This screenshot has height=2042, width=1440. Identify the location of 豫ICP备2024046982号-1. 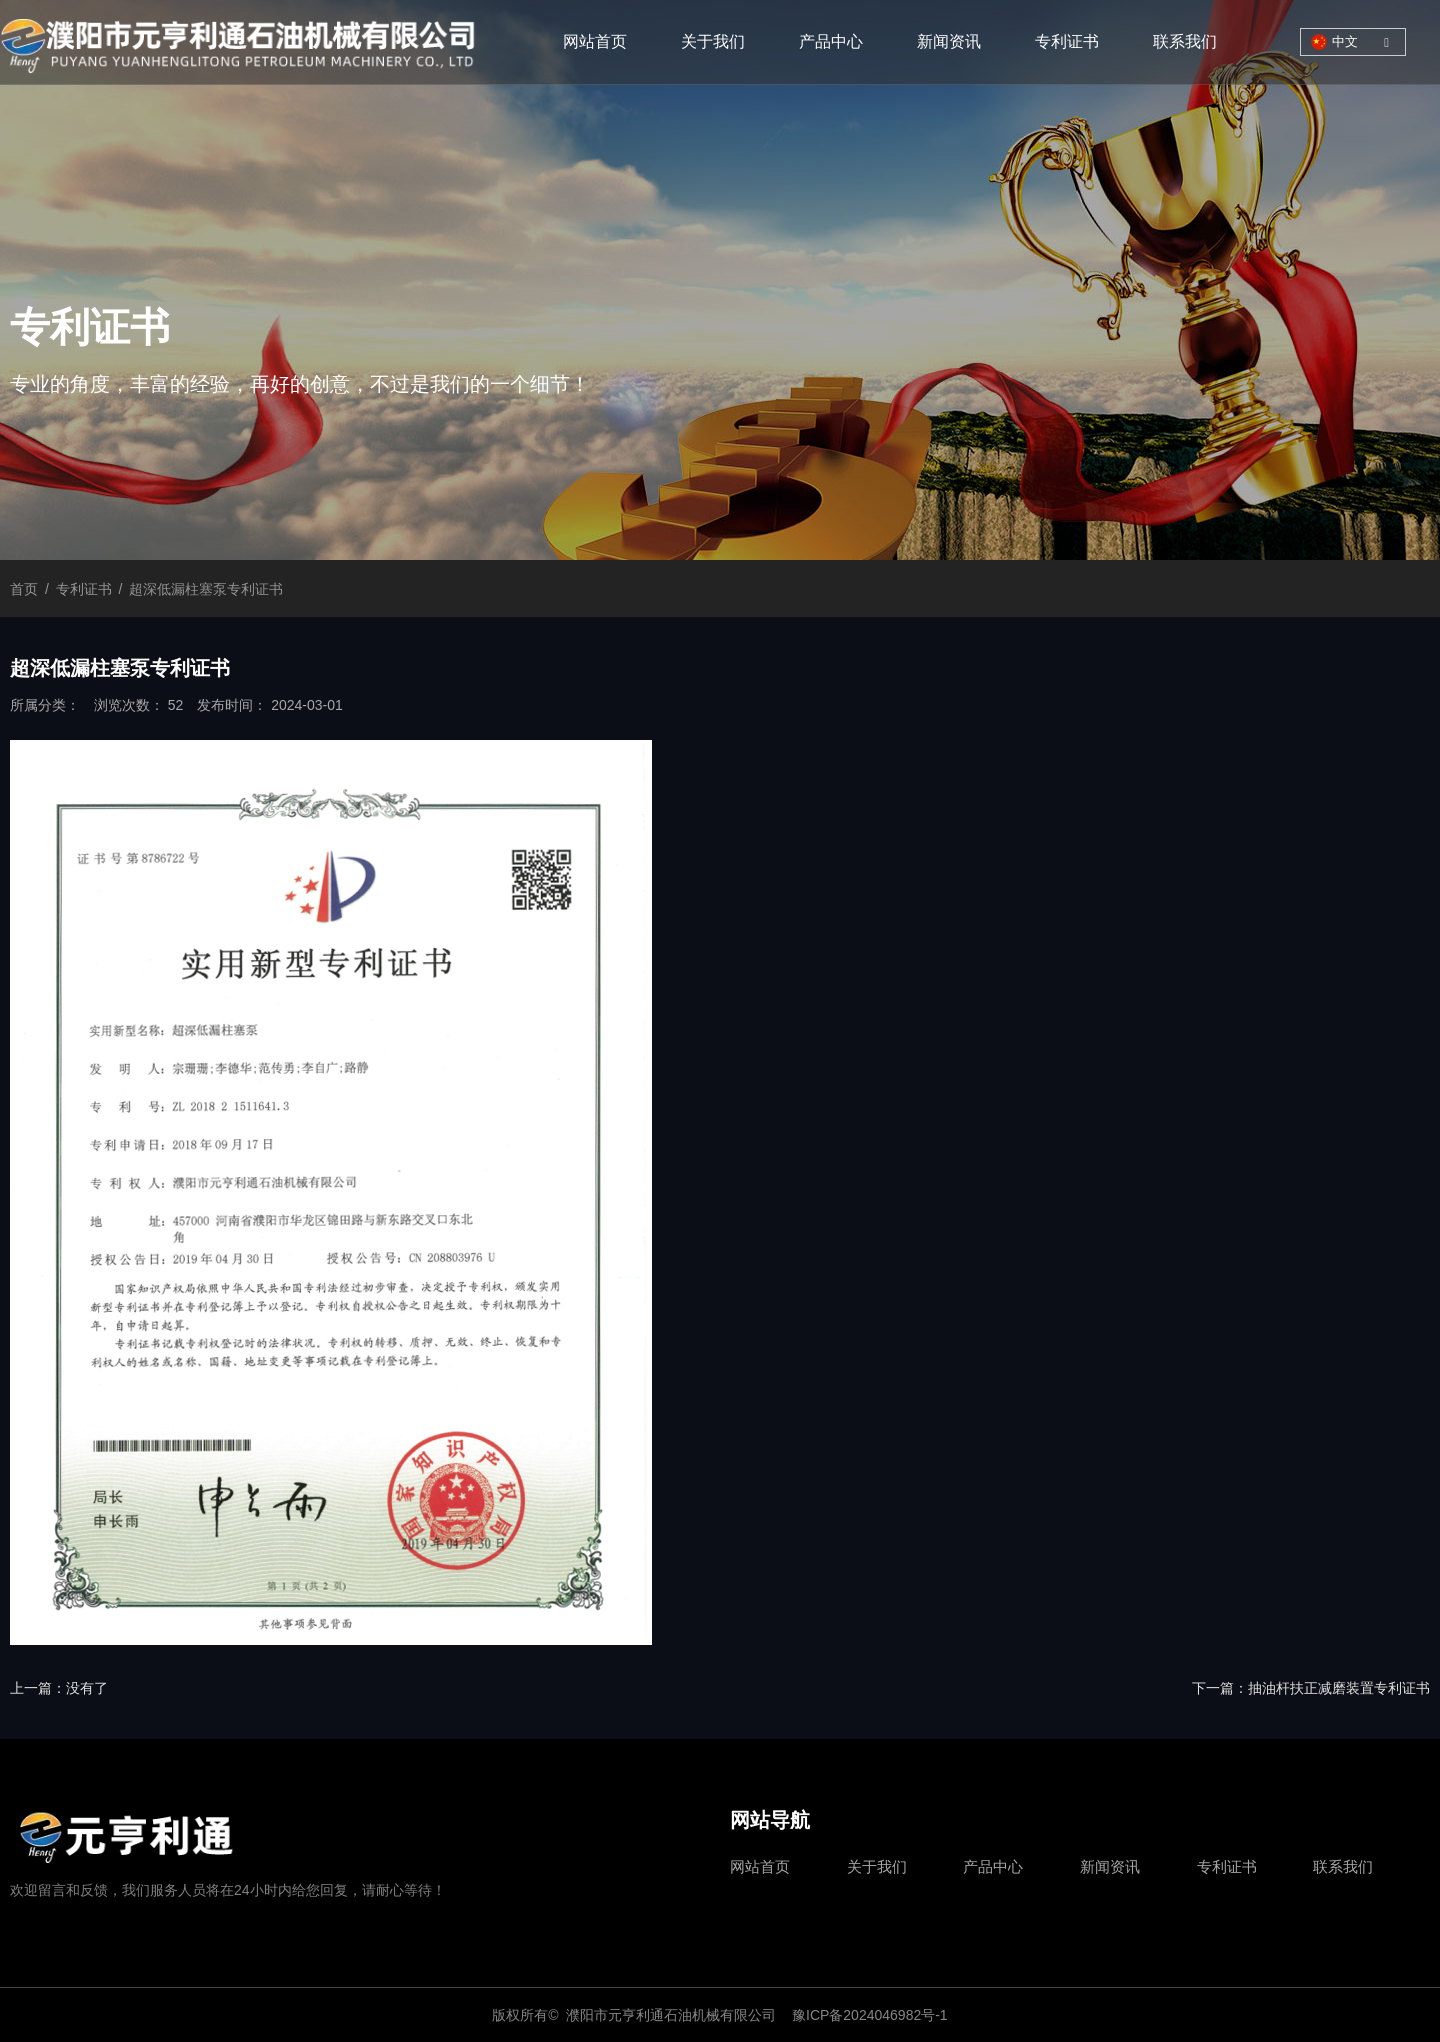
(870, 2015).